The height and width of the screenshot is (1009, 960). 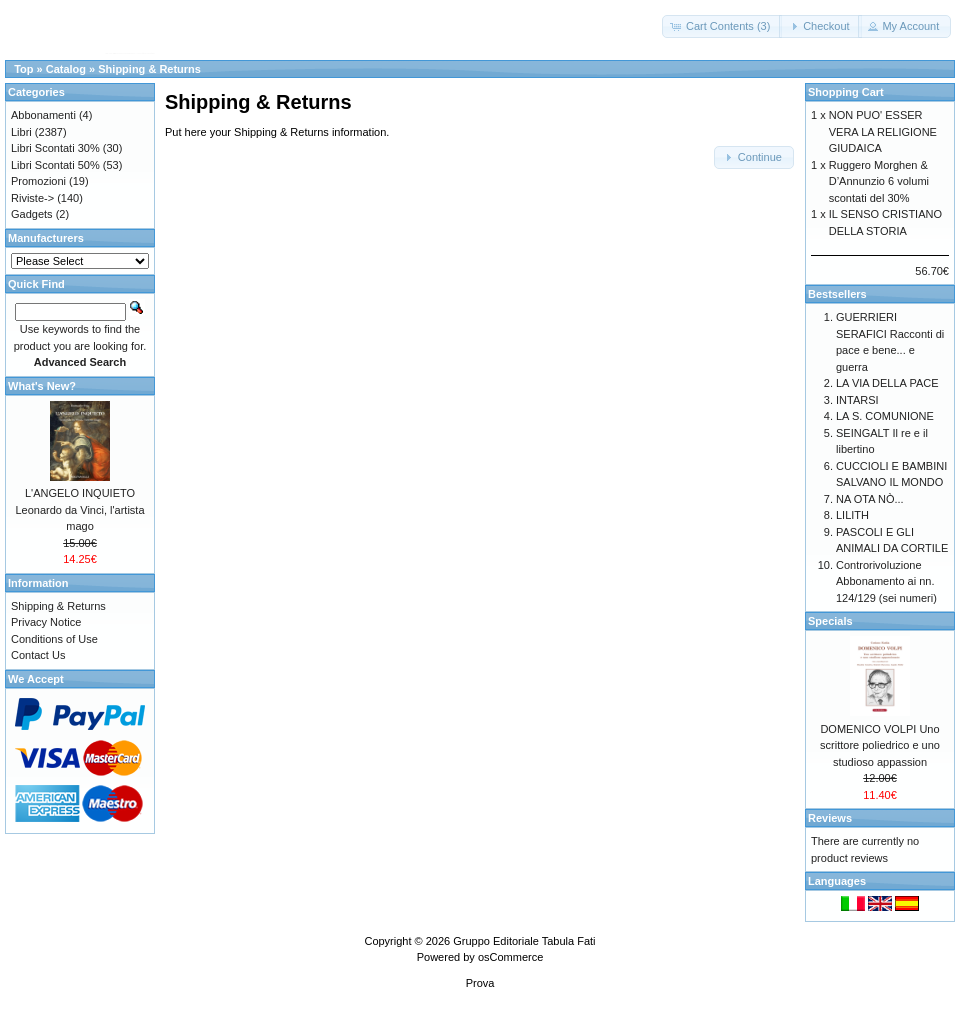 I want to click on Controrivoluzione Abbonamento ai nn. 124/129 (sei numeri), so click(x=886, y=581).